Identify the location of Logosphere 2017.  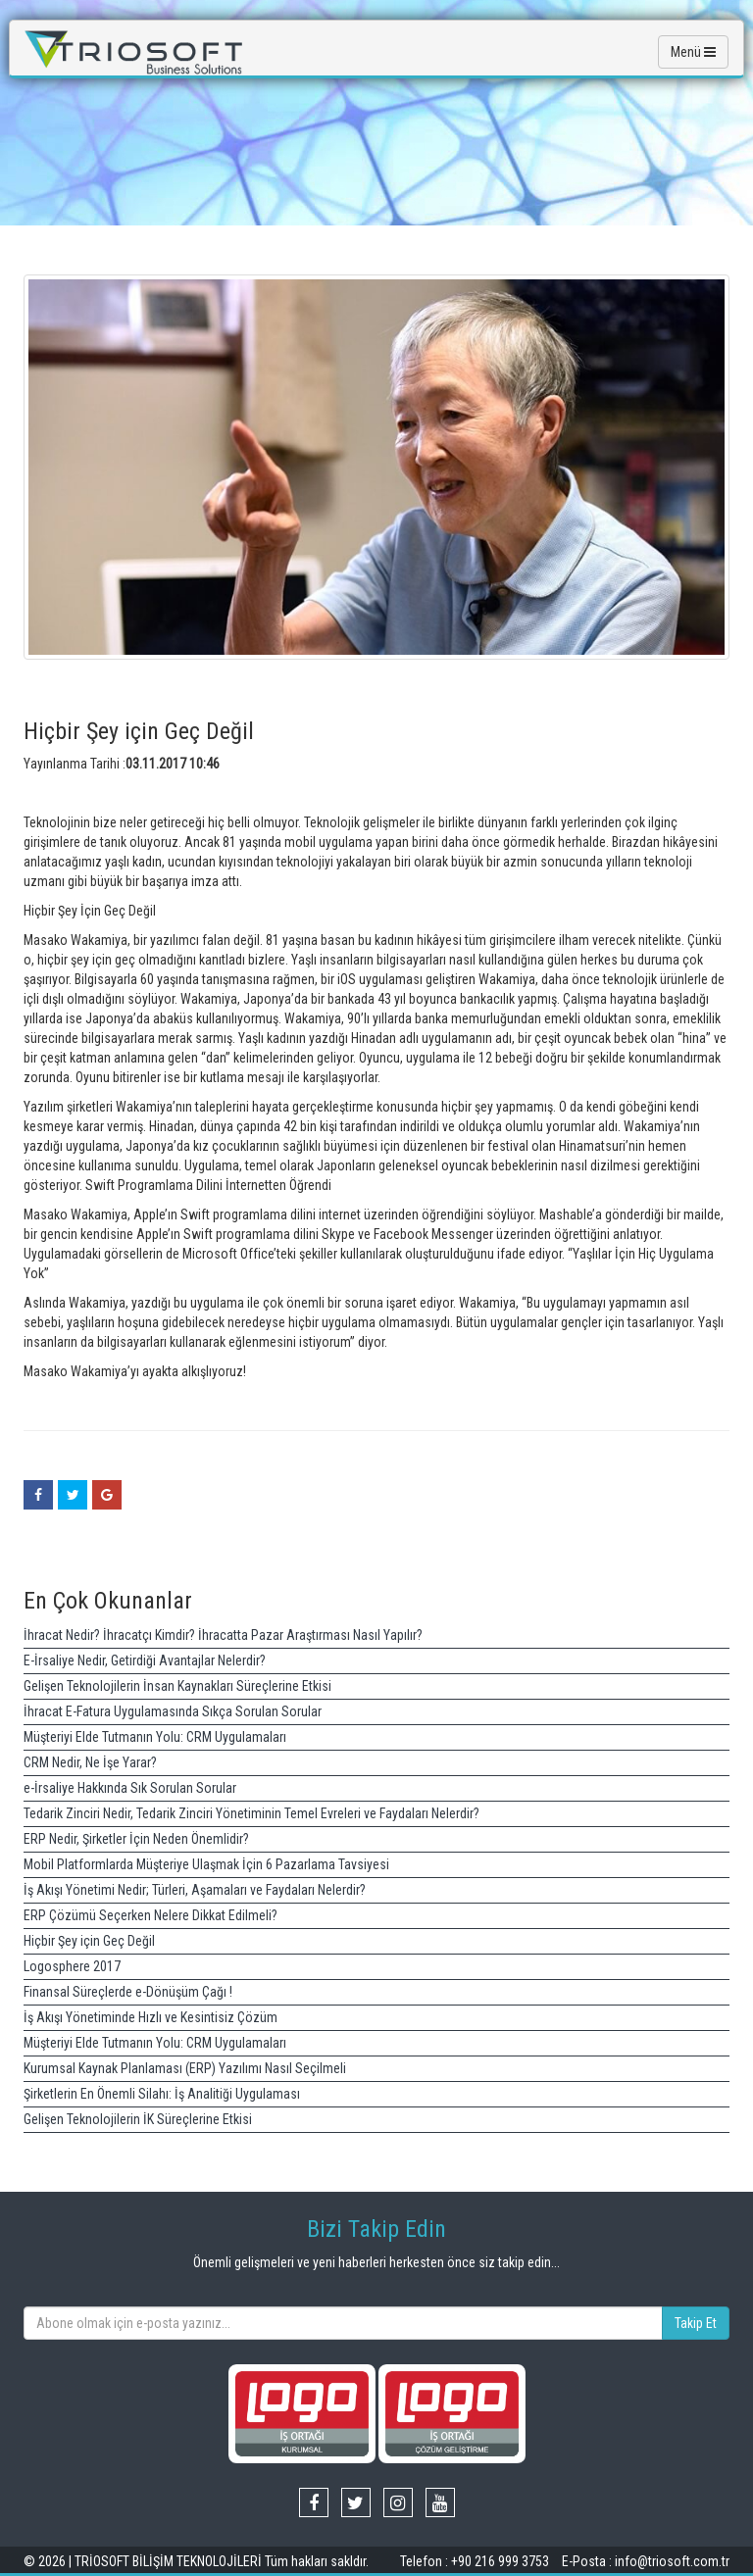
(72, 1966).